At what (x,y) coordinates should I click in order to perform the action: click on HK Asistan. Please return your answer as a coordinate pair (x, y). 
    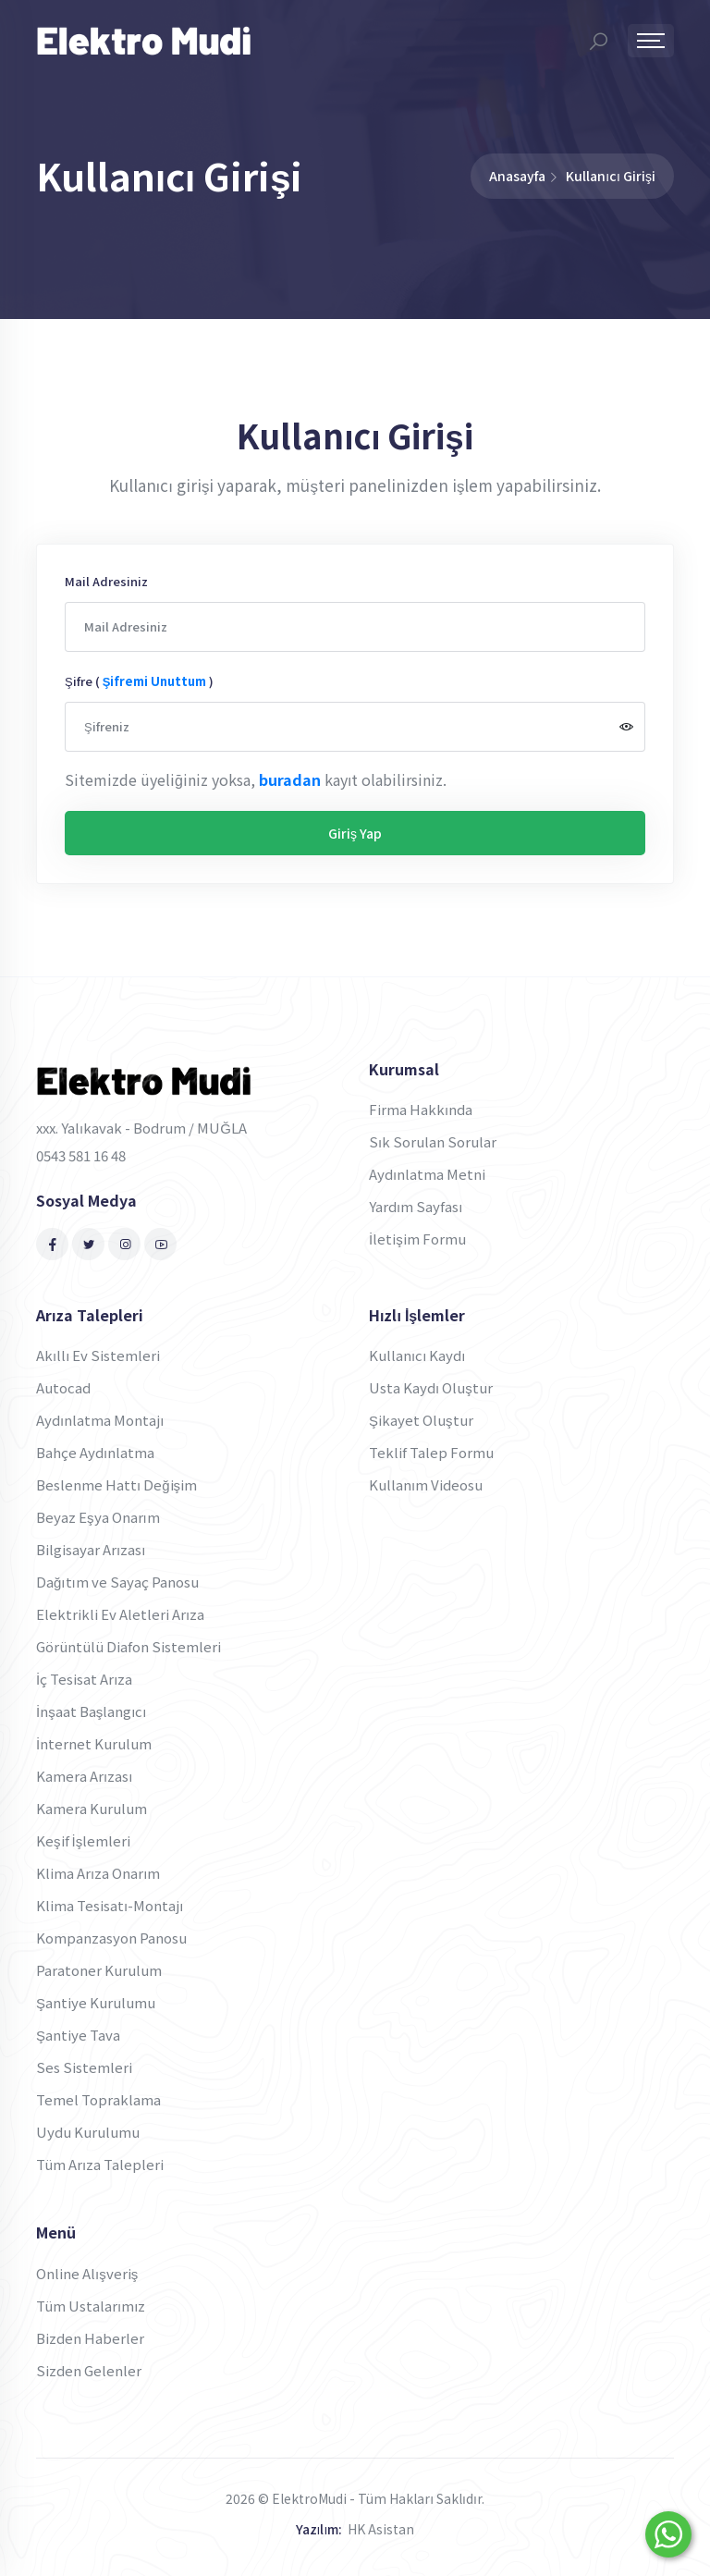
    Looking at the image, I should click on (381, 2529).